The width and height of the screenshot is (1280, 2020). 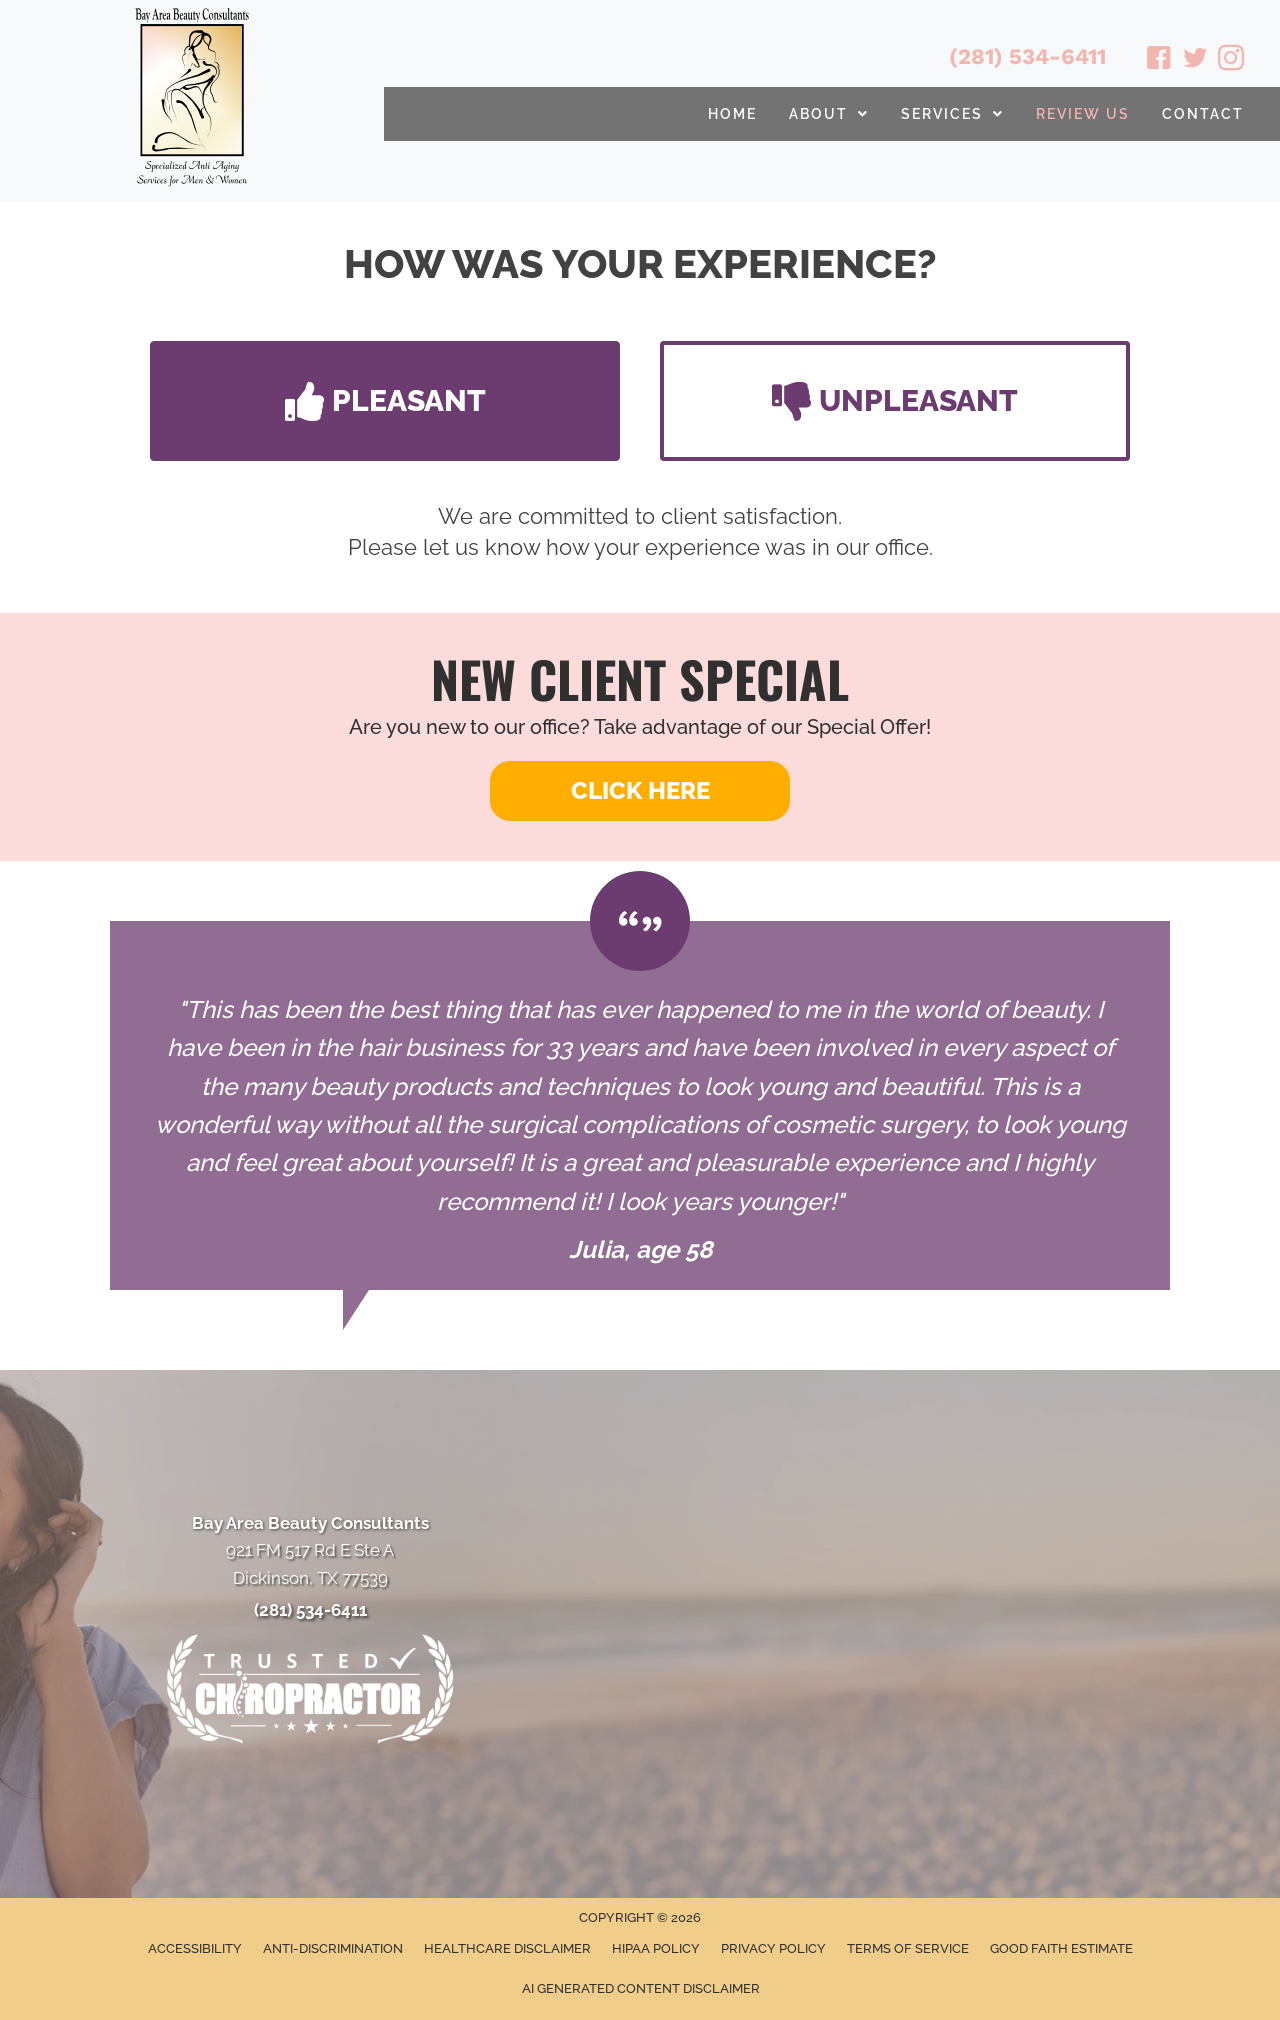 I want to click on Healthcare Disclaimer, so click(x=507, y=1948).